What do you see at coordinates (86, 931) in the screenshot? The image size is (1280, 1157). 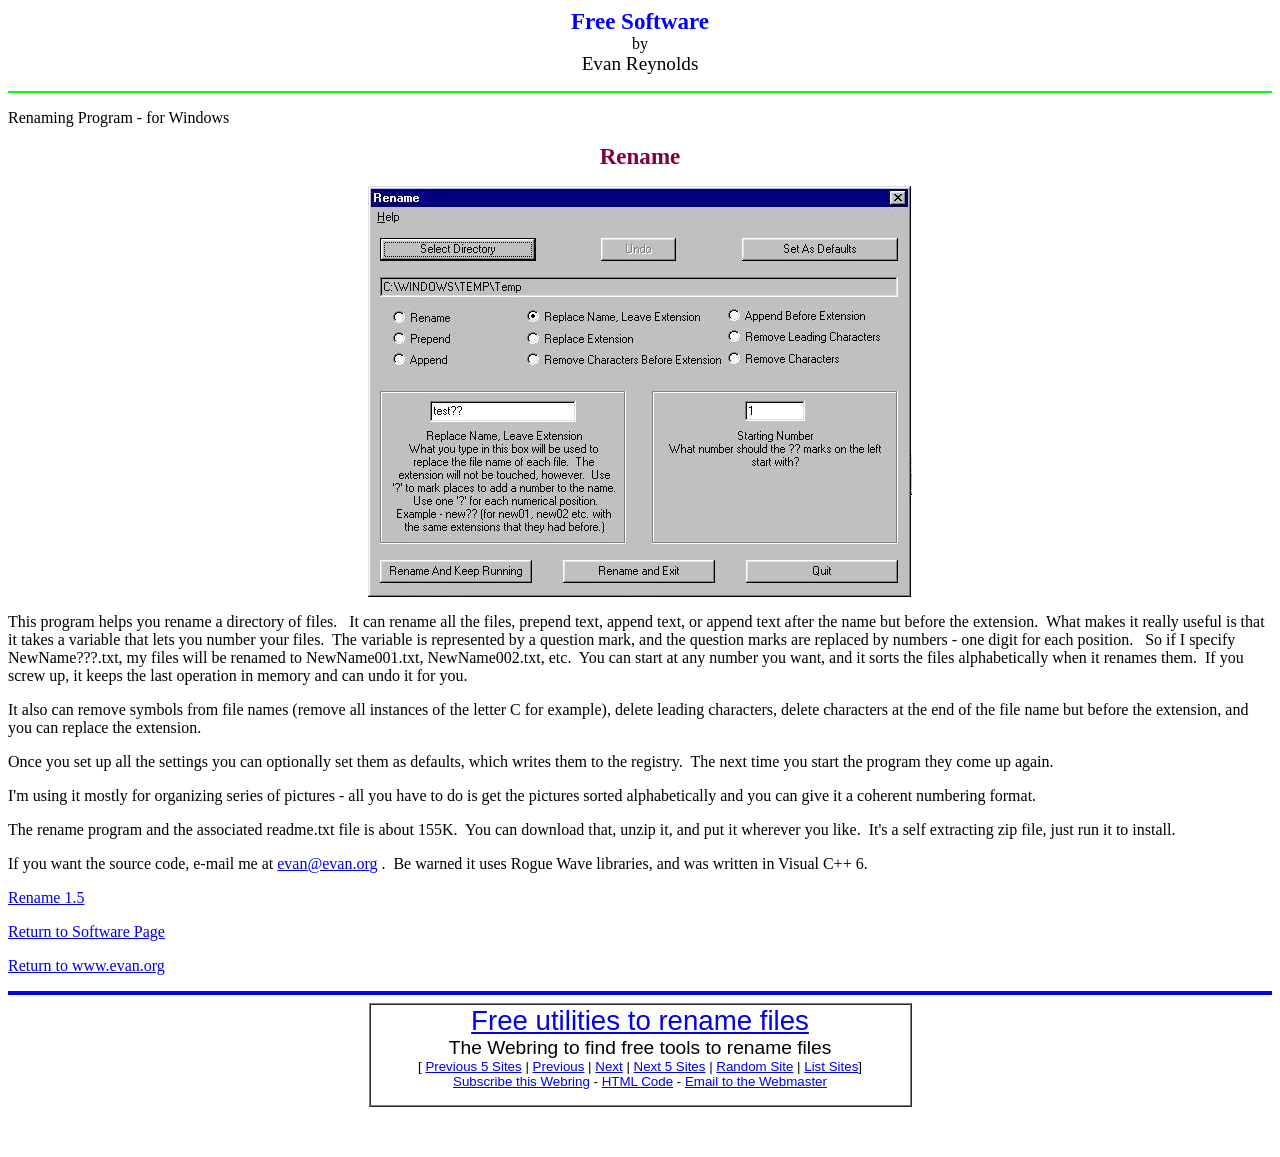 I see `Return to Software Page` at bounding box center [86, 931].